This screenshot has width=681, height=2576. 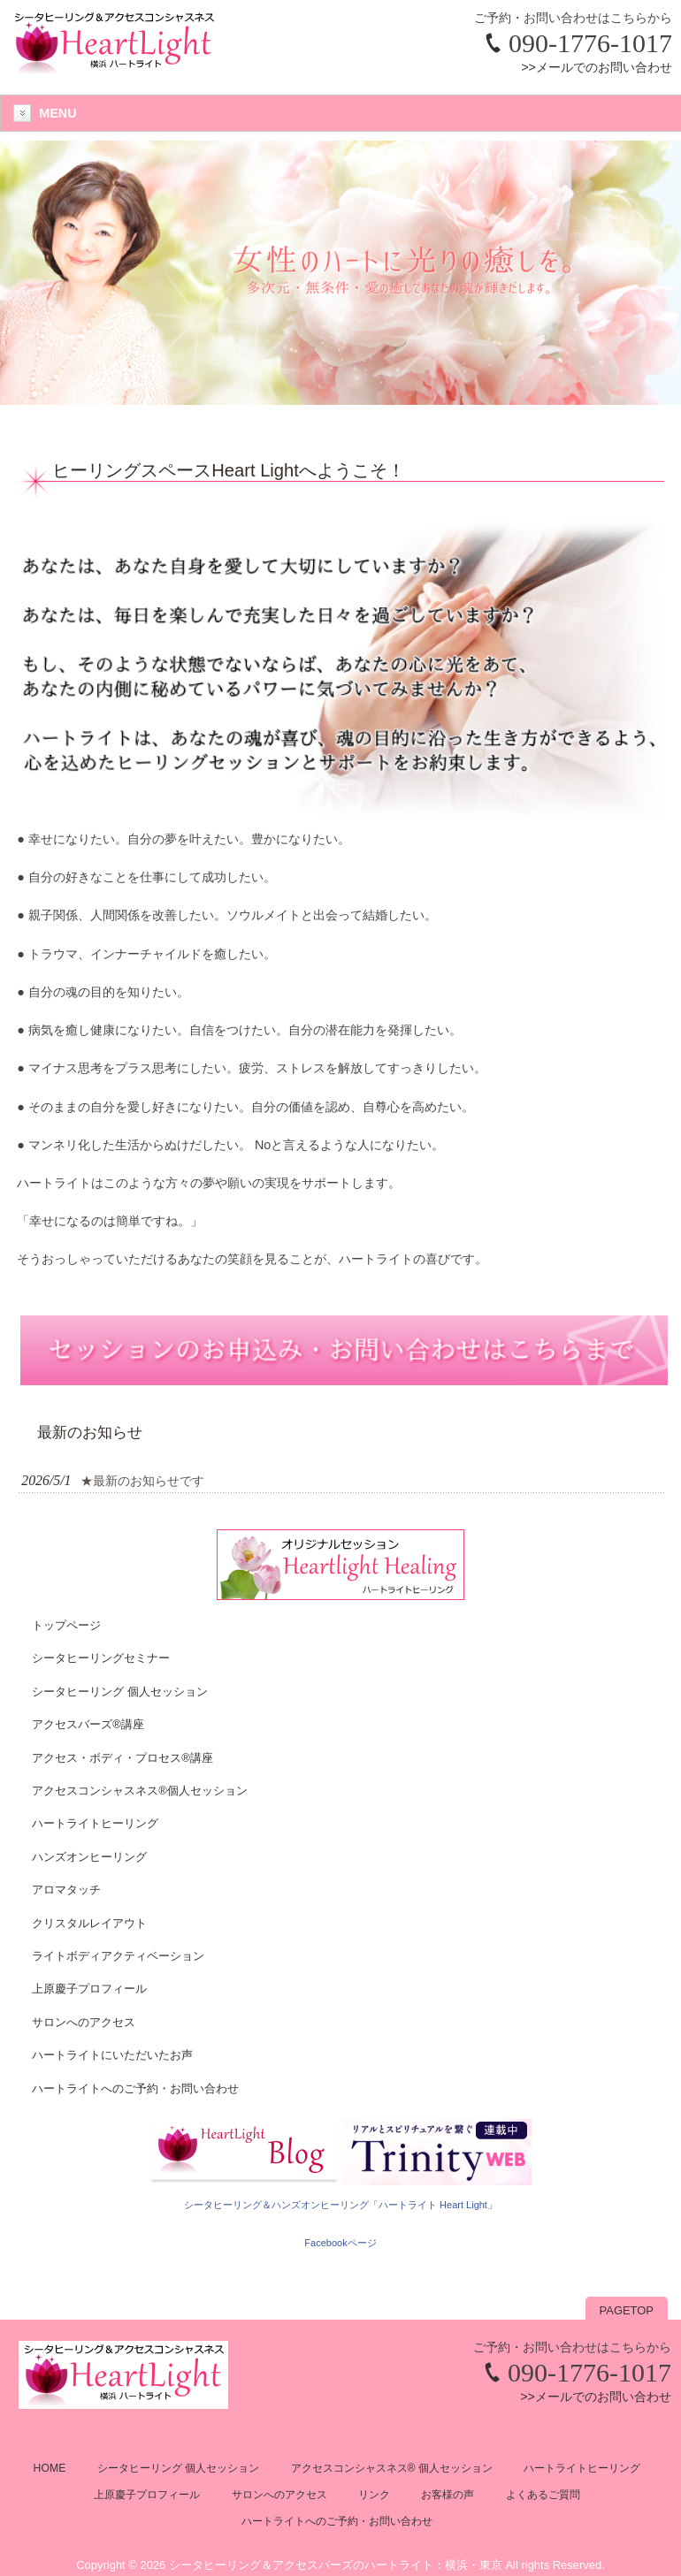 What do you see at coordinates (66, 1625) in the screenshot?
I see `トップページ` at bounding box center [66, 1625].